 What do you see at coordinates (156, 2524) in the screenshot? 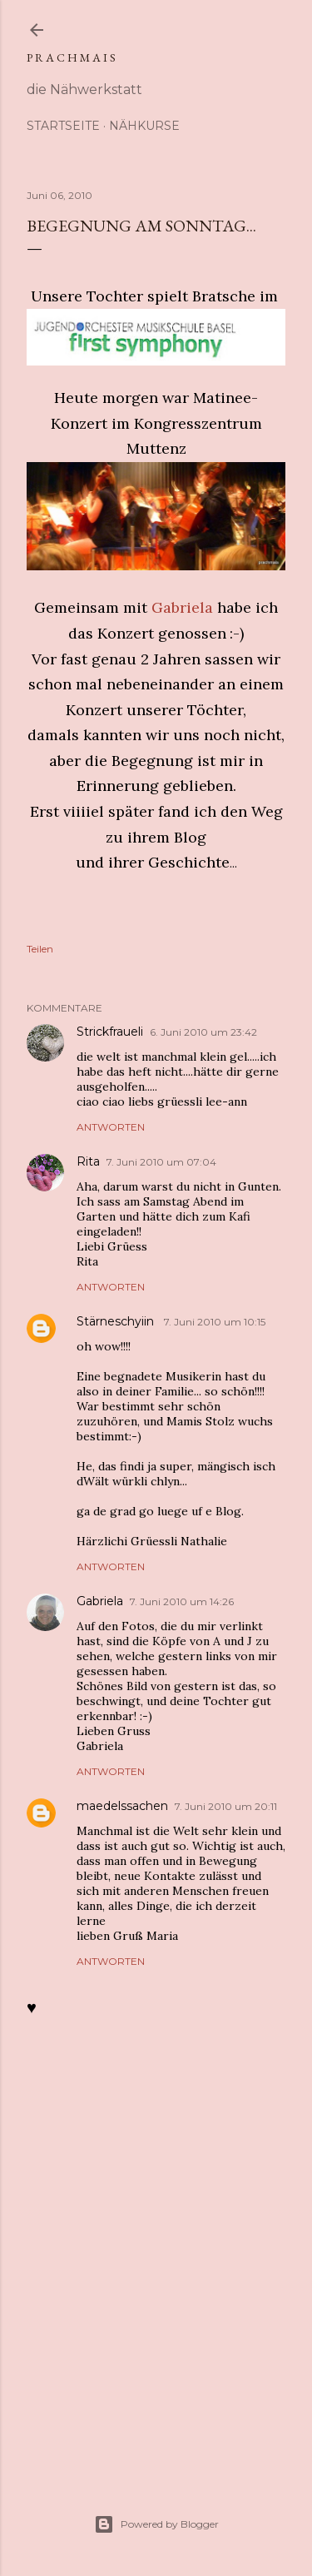
I see `Powered by Blogger` at bounding box center [156, 2524].